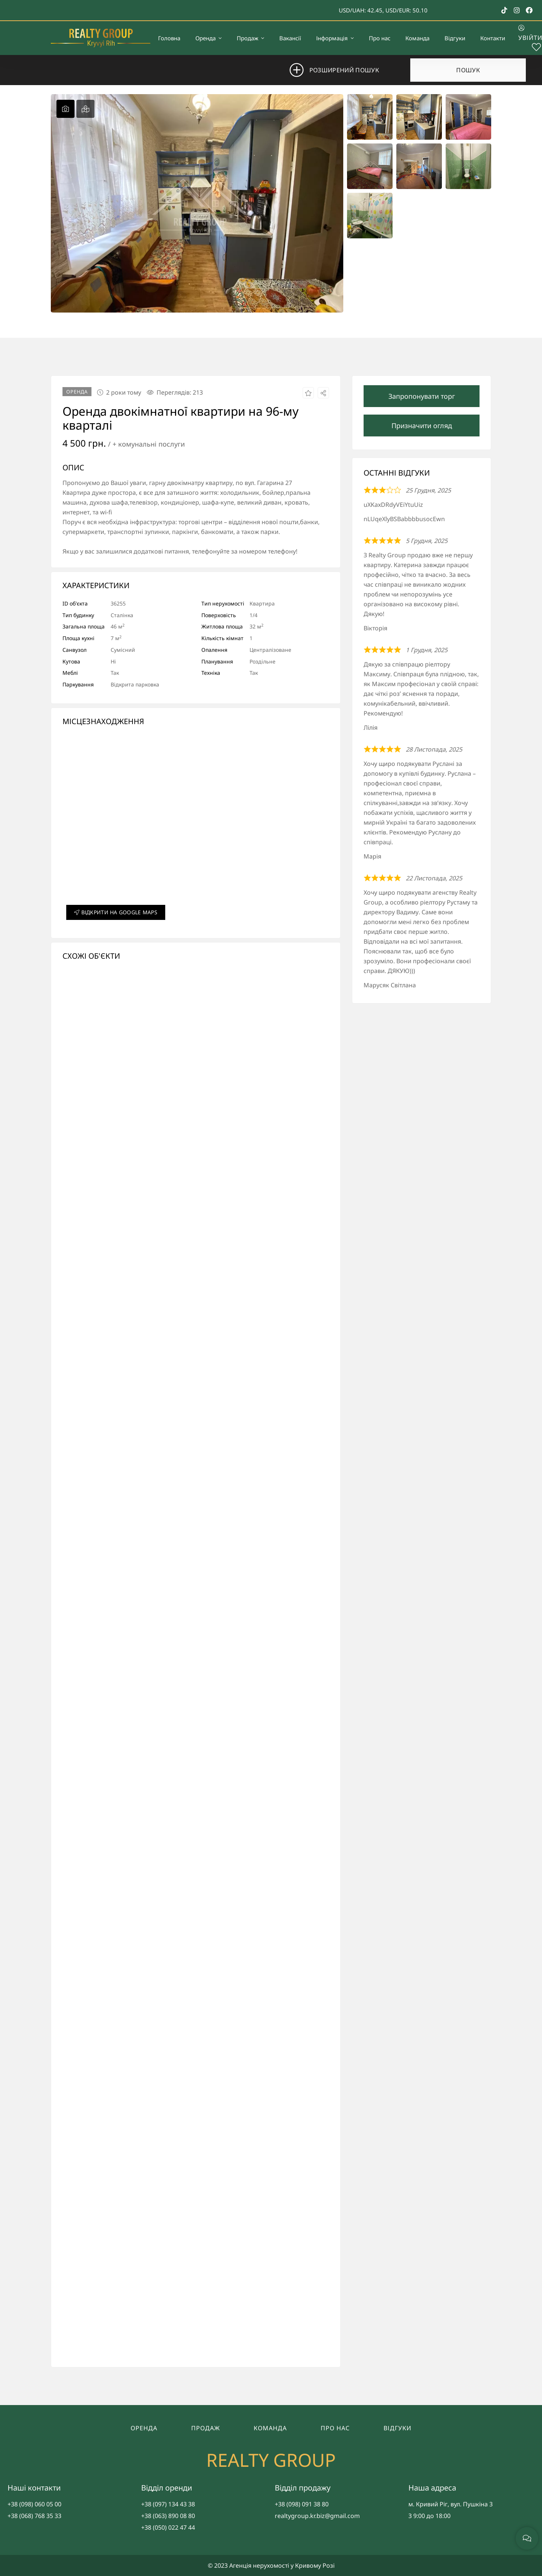  Describe the element at coordinates (344, 70) in the screenshot. I see `Розширений пошук` at that location.